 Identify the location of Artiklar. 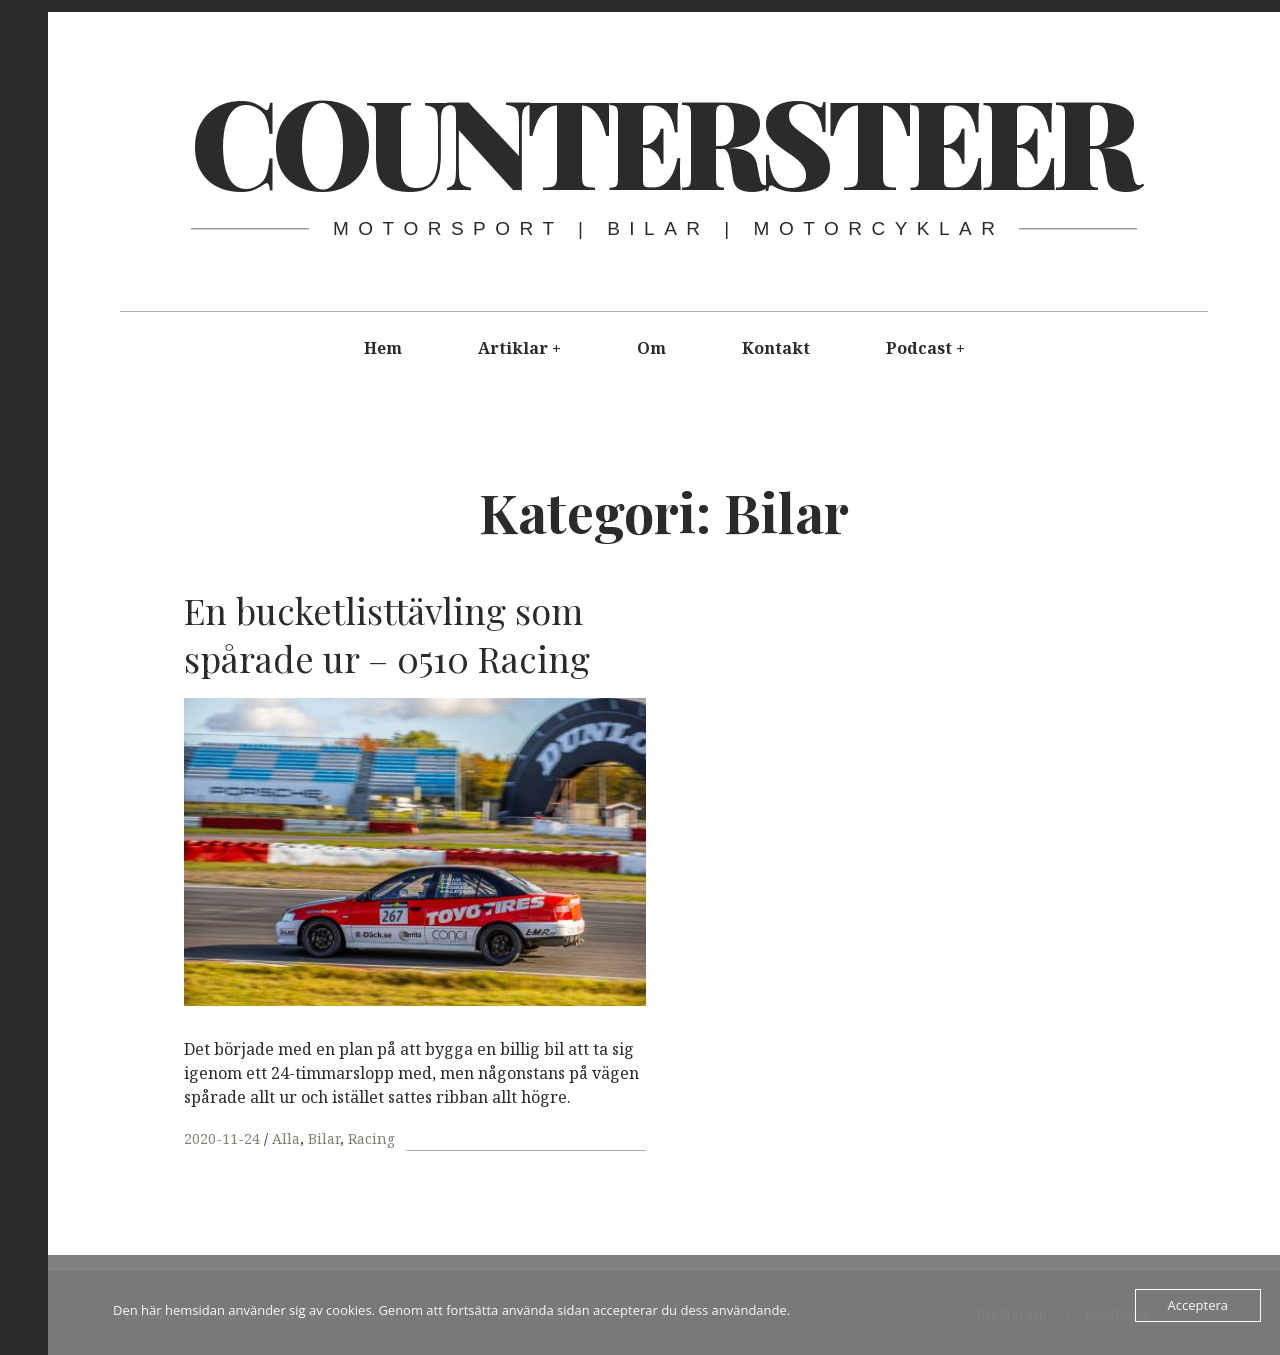
(513, 348).